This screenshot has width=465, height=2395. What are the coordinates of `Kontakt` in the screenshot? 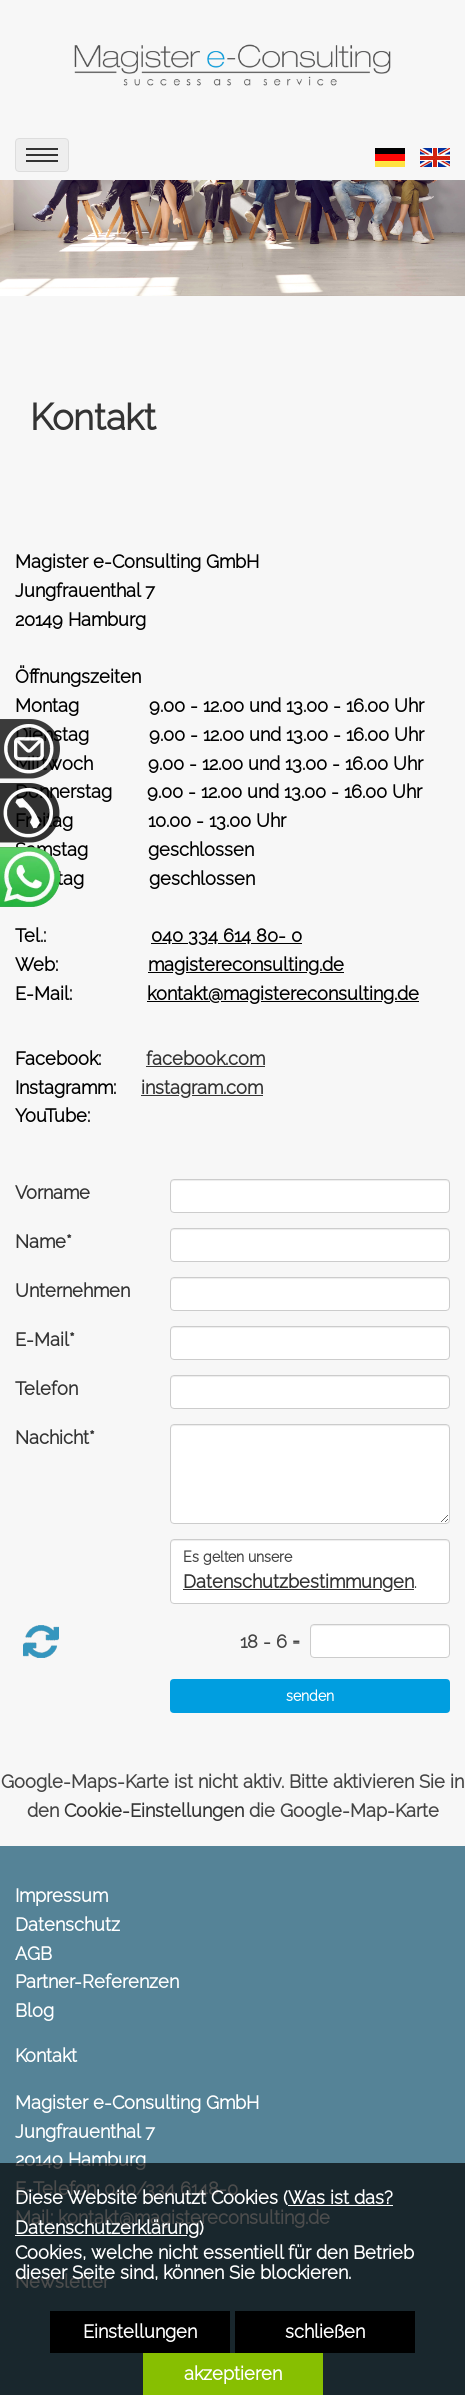 It's located at (46, 2055).